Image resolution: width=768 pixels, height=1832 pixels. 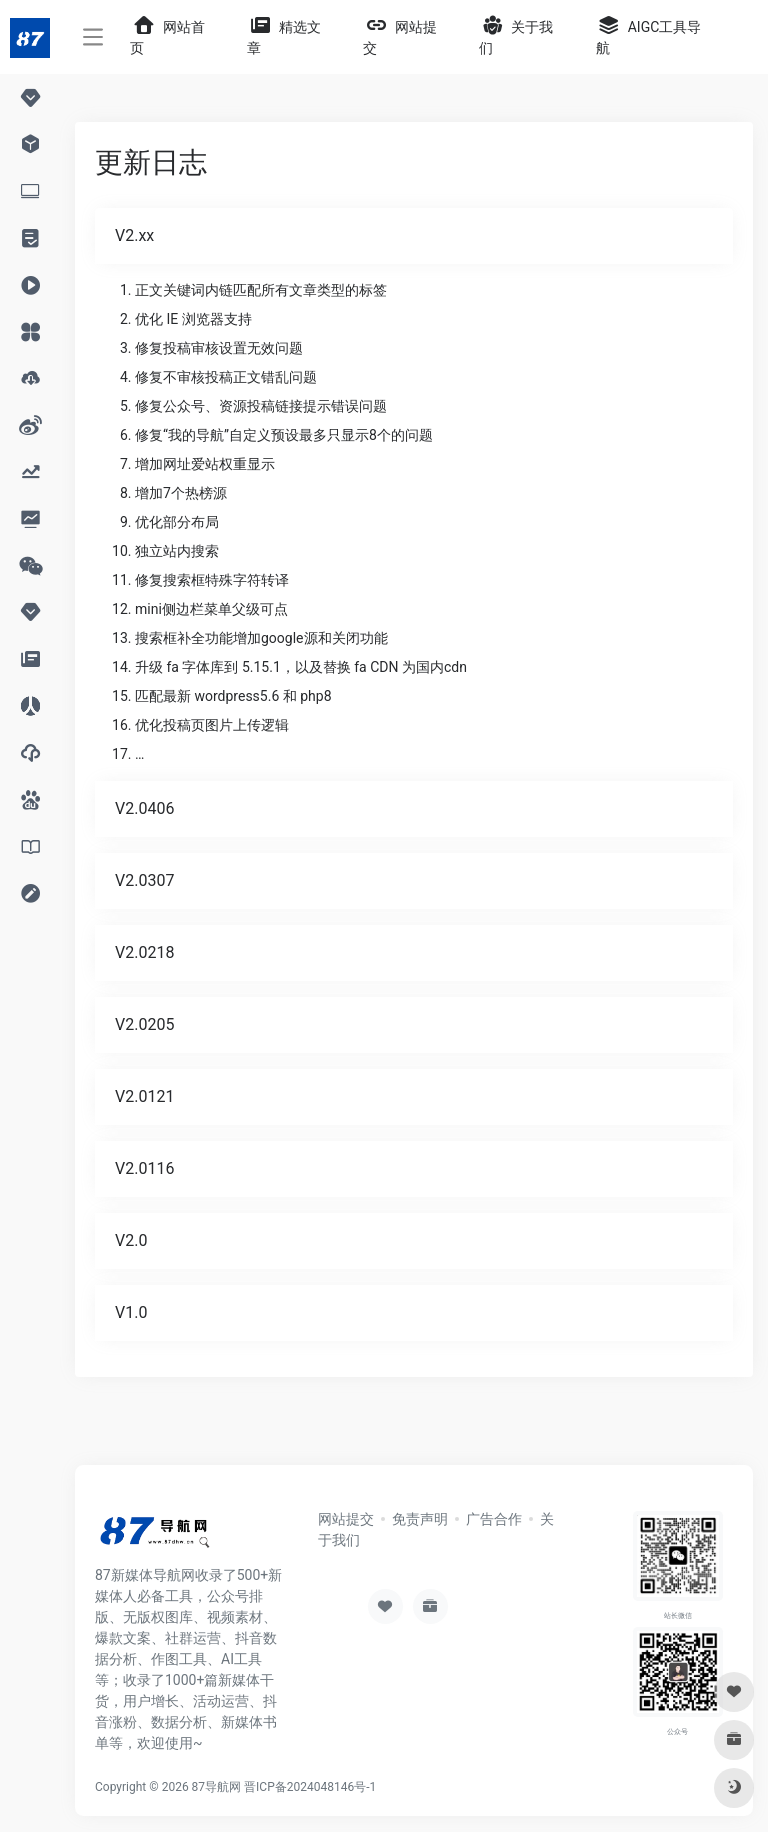 What do you see at coordinates (217, 1787) in the screenshot?
I see `87导航网` at bounding box center [217, 1787].